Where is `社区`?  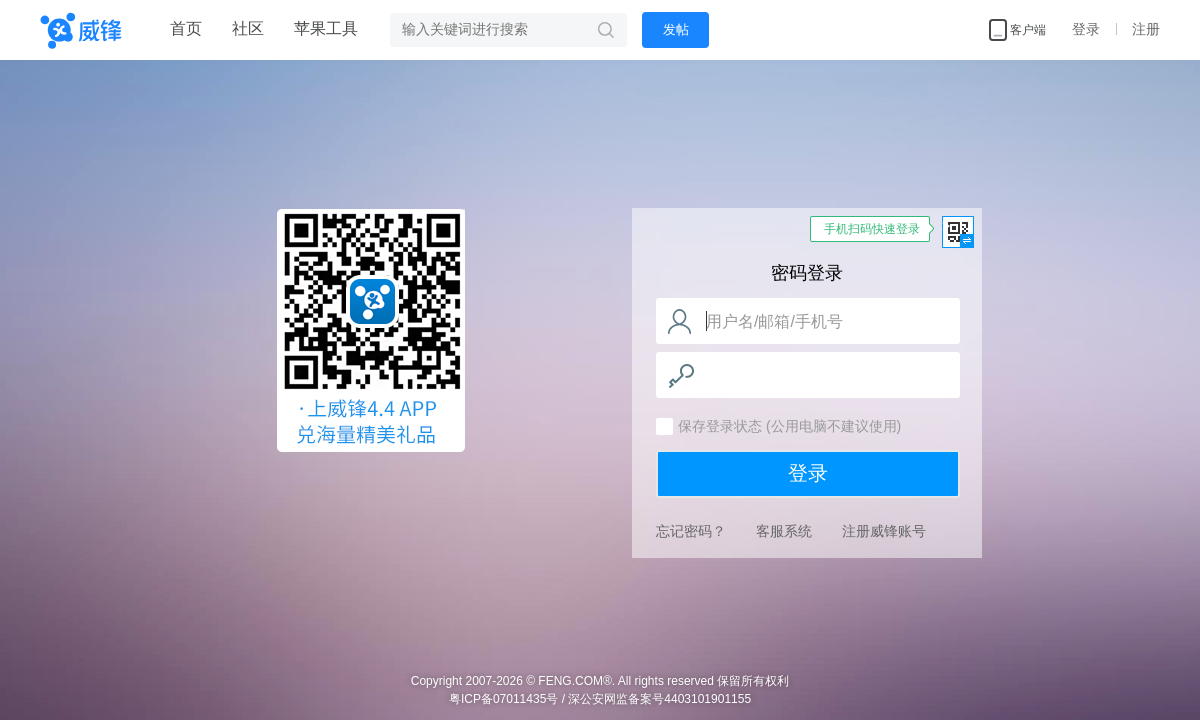 社区 is located at coordinates (248, 28).